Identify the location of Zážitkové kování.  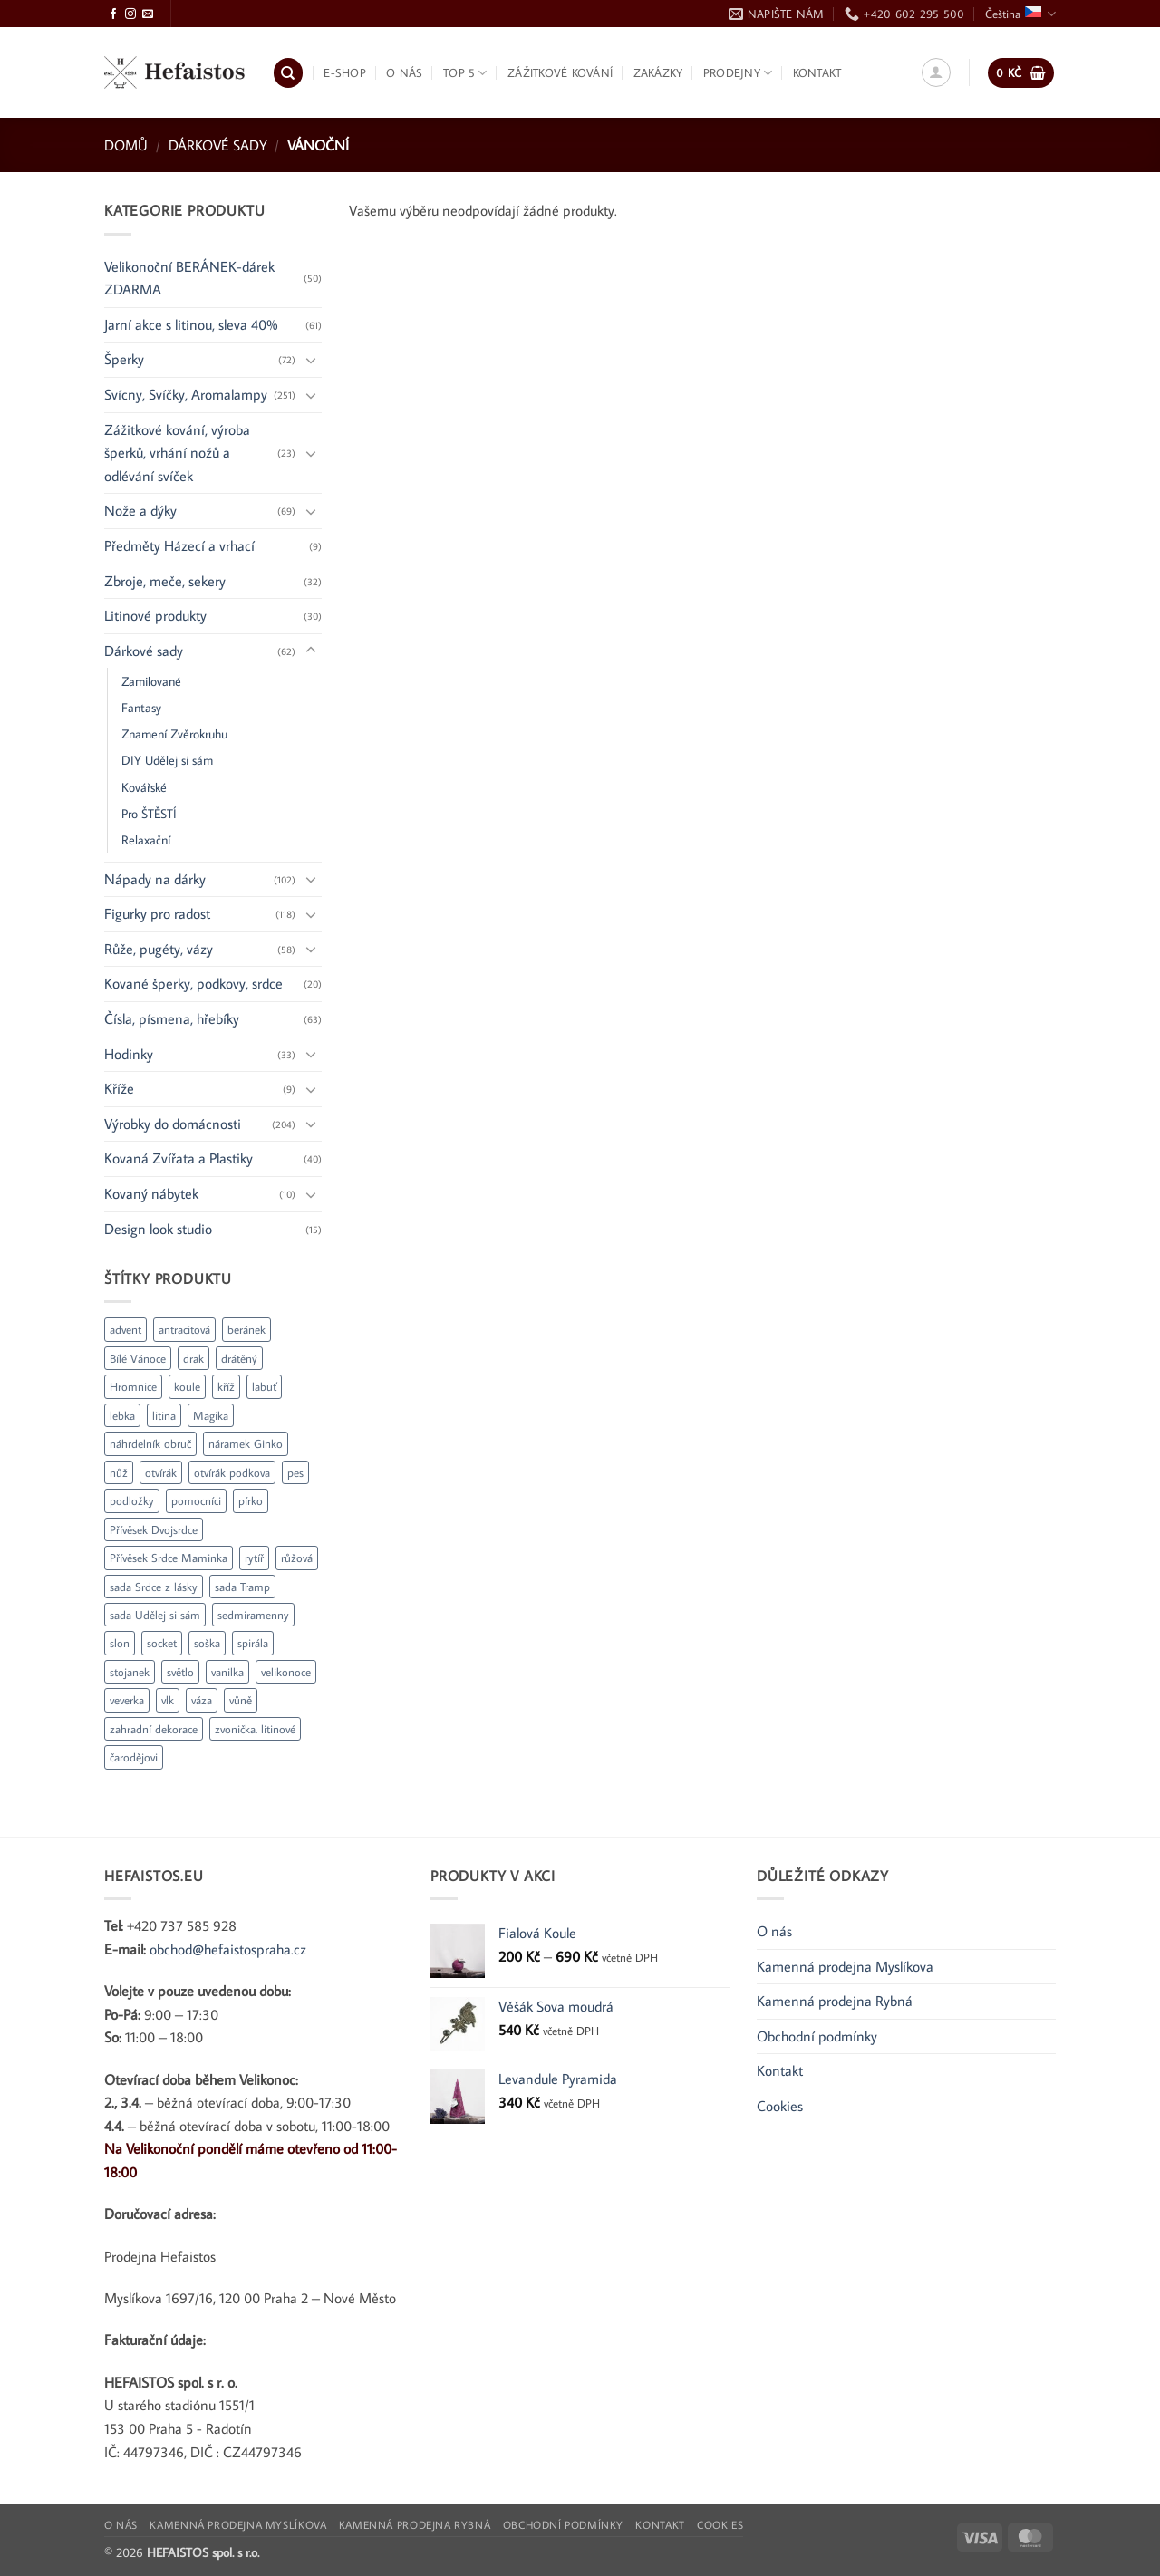
(560, 72).